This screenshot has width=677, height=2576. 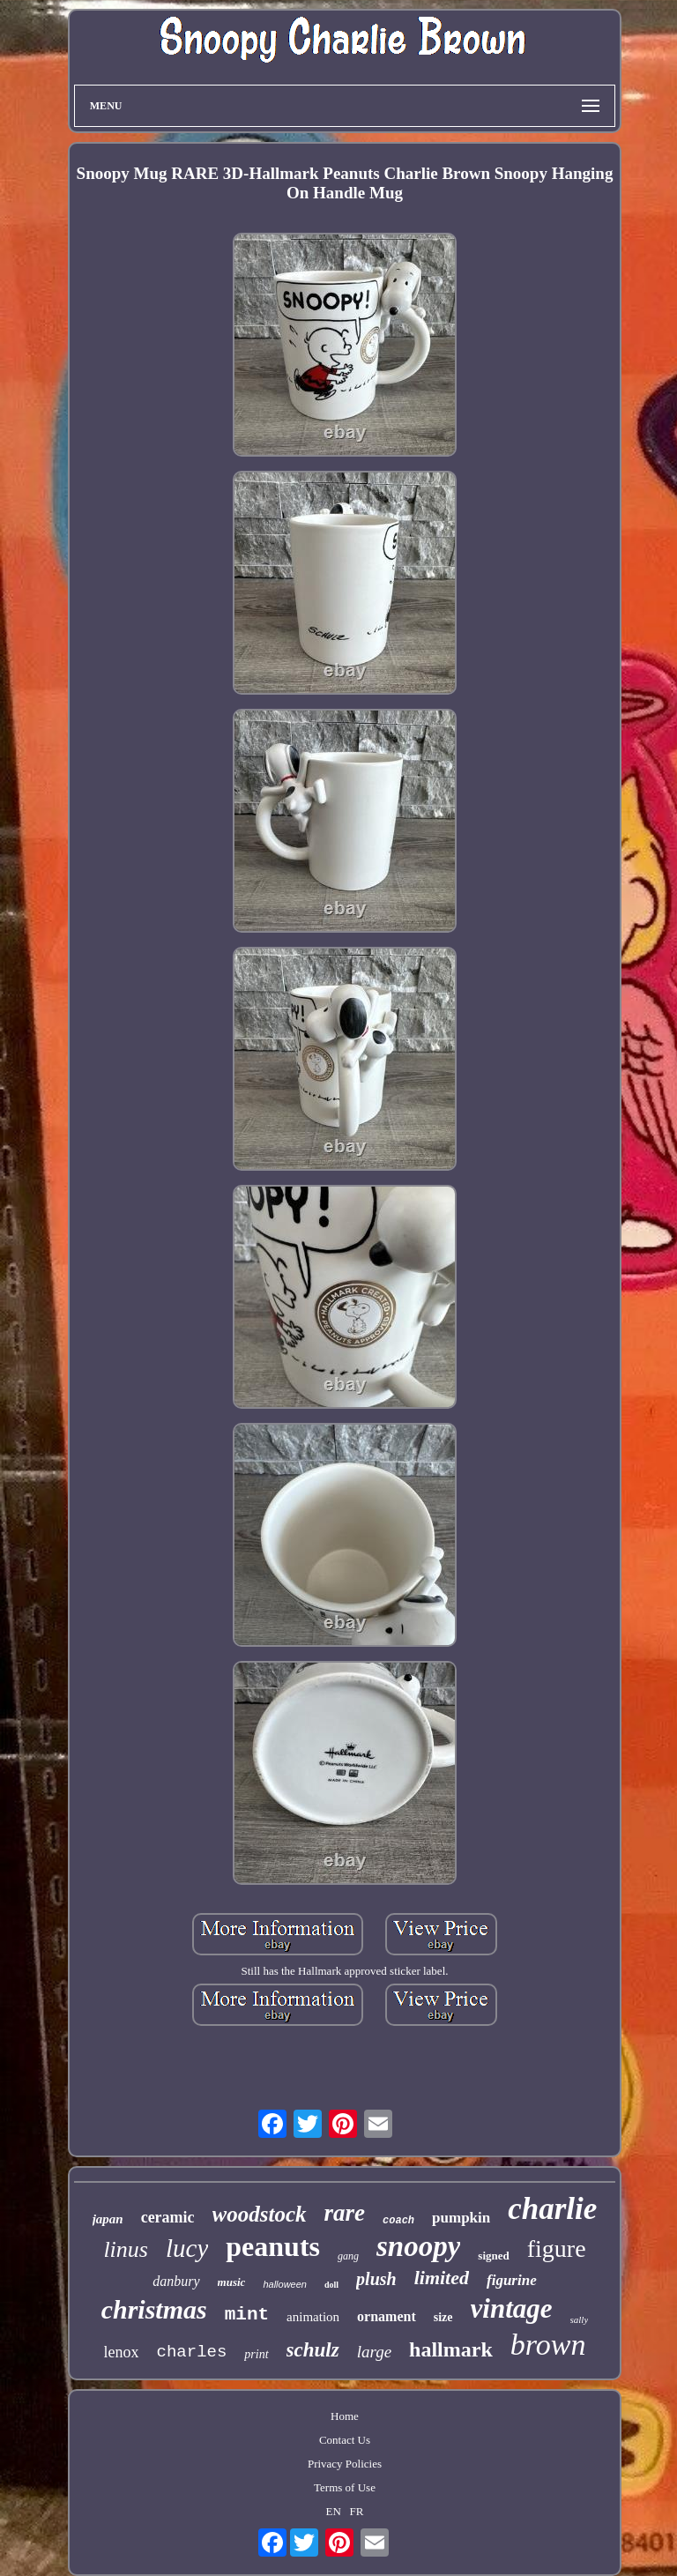 I want to click on Privacy Policies, so click(x=345, y=2463).